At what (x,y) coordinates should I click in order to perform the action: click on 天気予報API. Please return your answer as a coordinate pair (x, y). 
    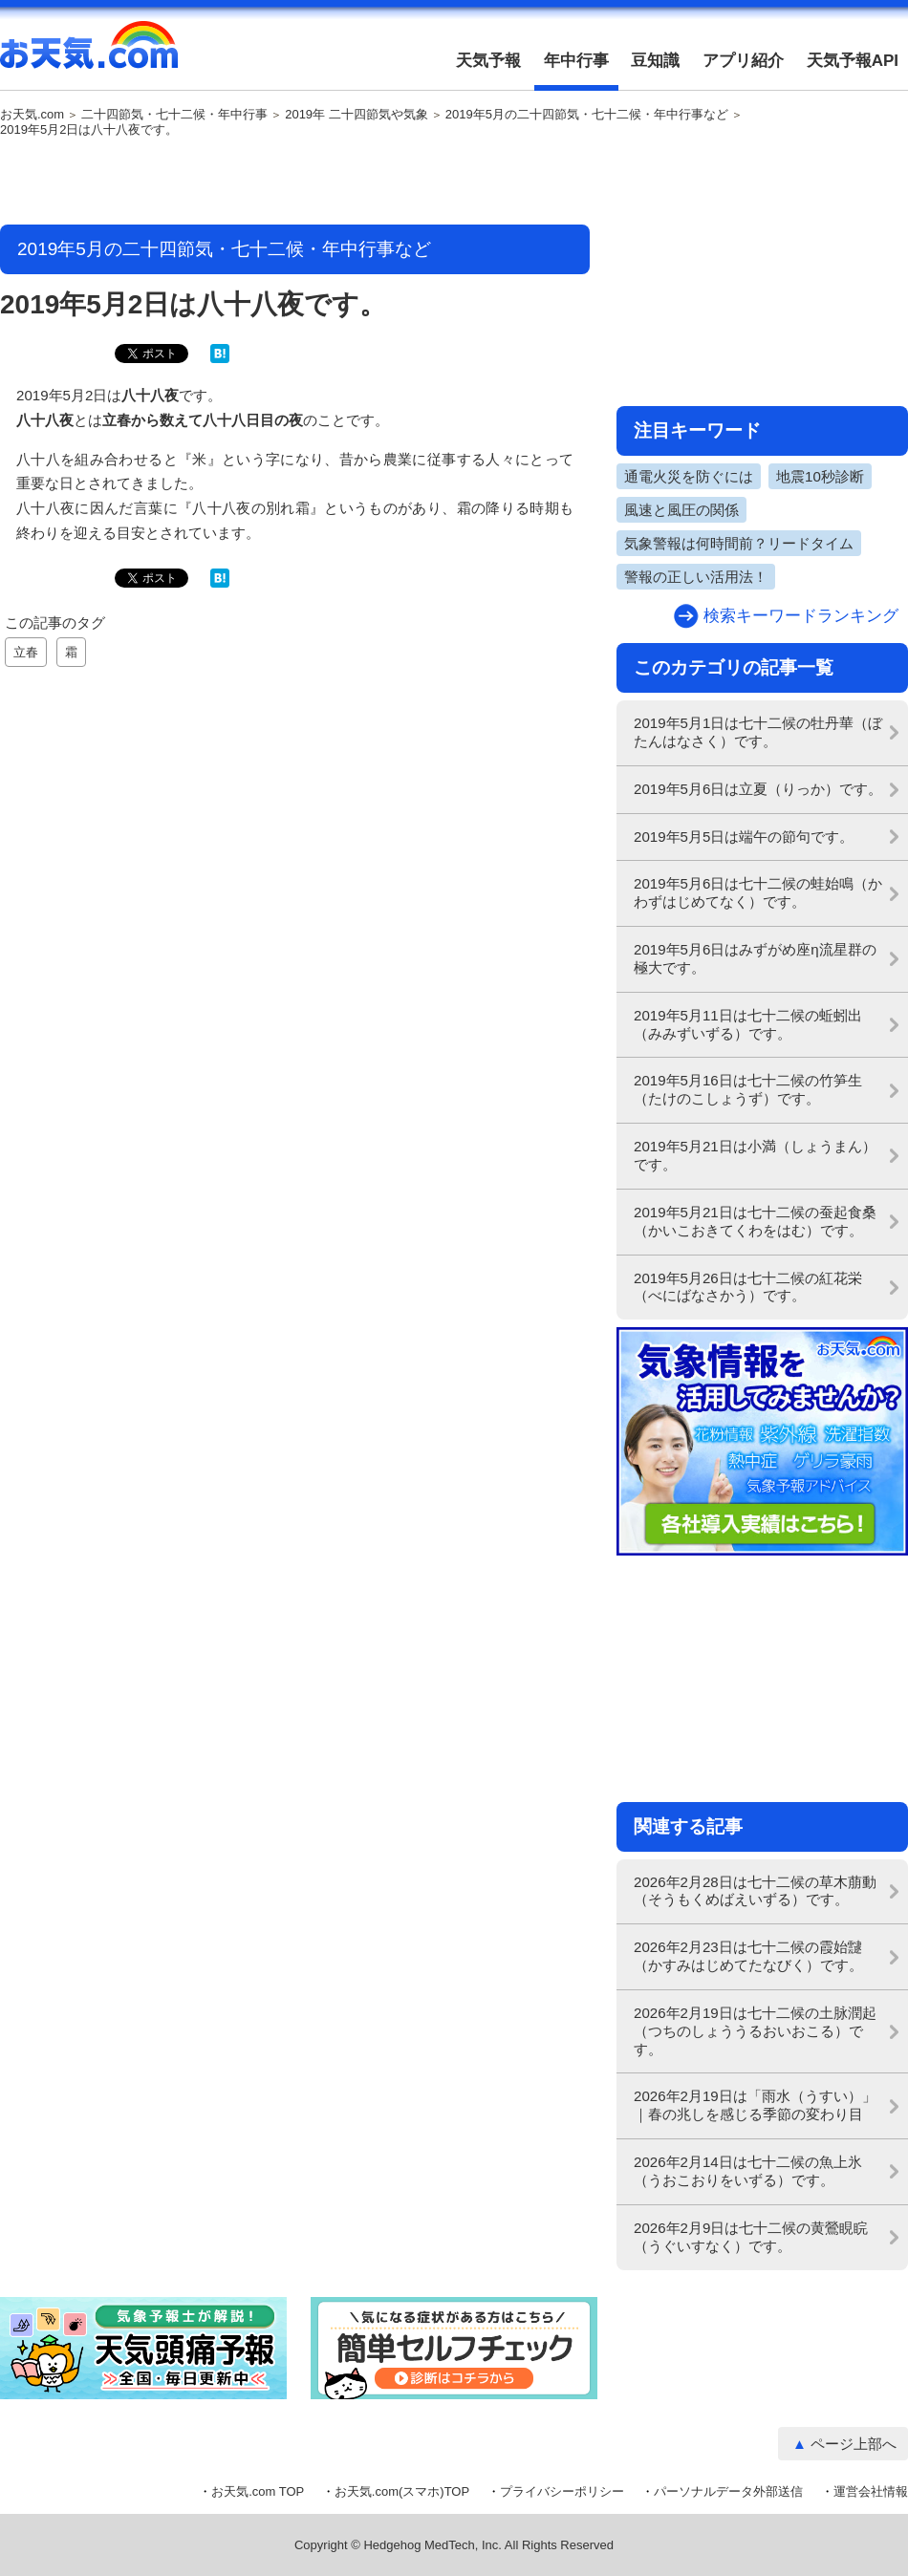
    Looking at the image, I should click on (852, 61).